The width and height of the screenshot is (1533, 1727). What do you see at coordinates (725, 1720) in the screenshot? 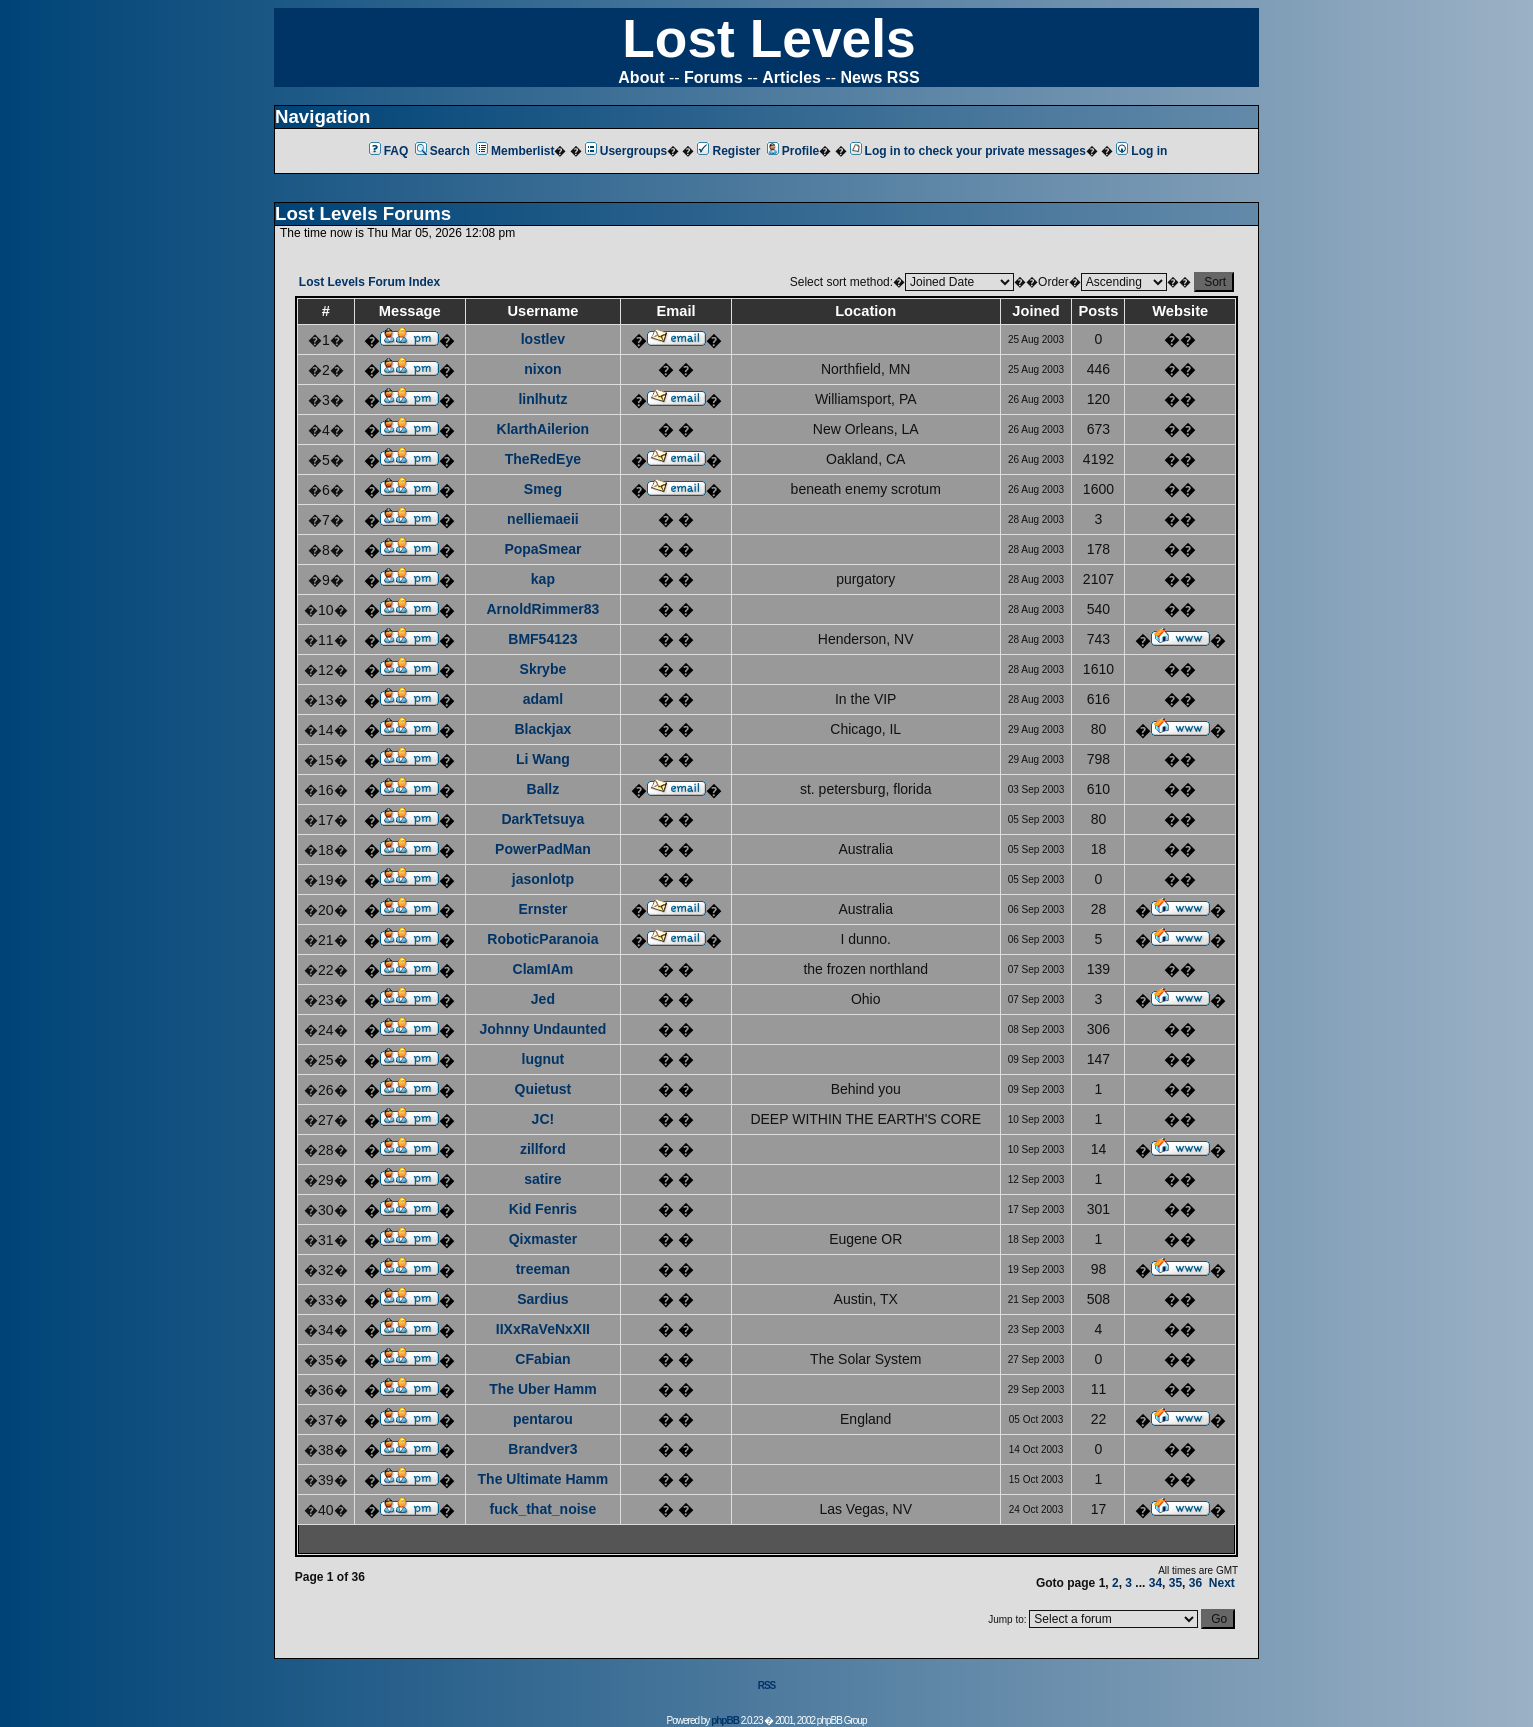
I see `phpBB` at bounding box center [725, 1720].